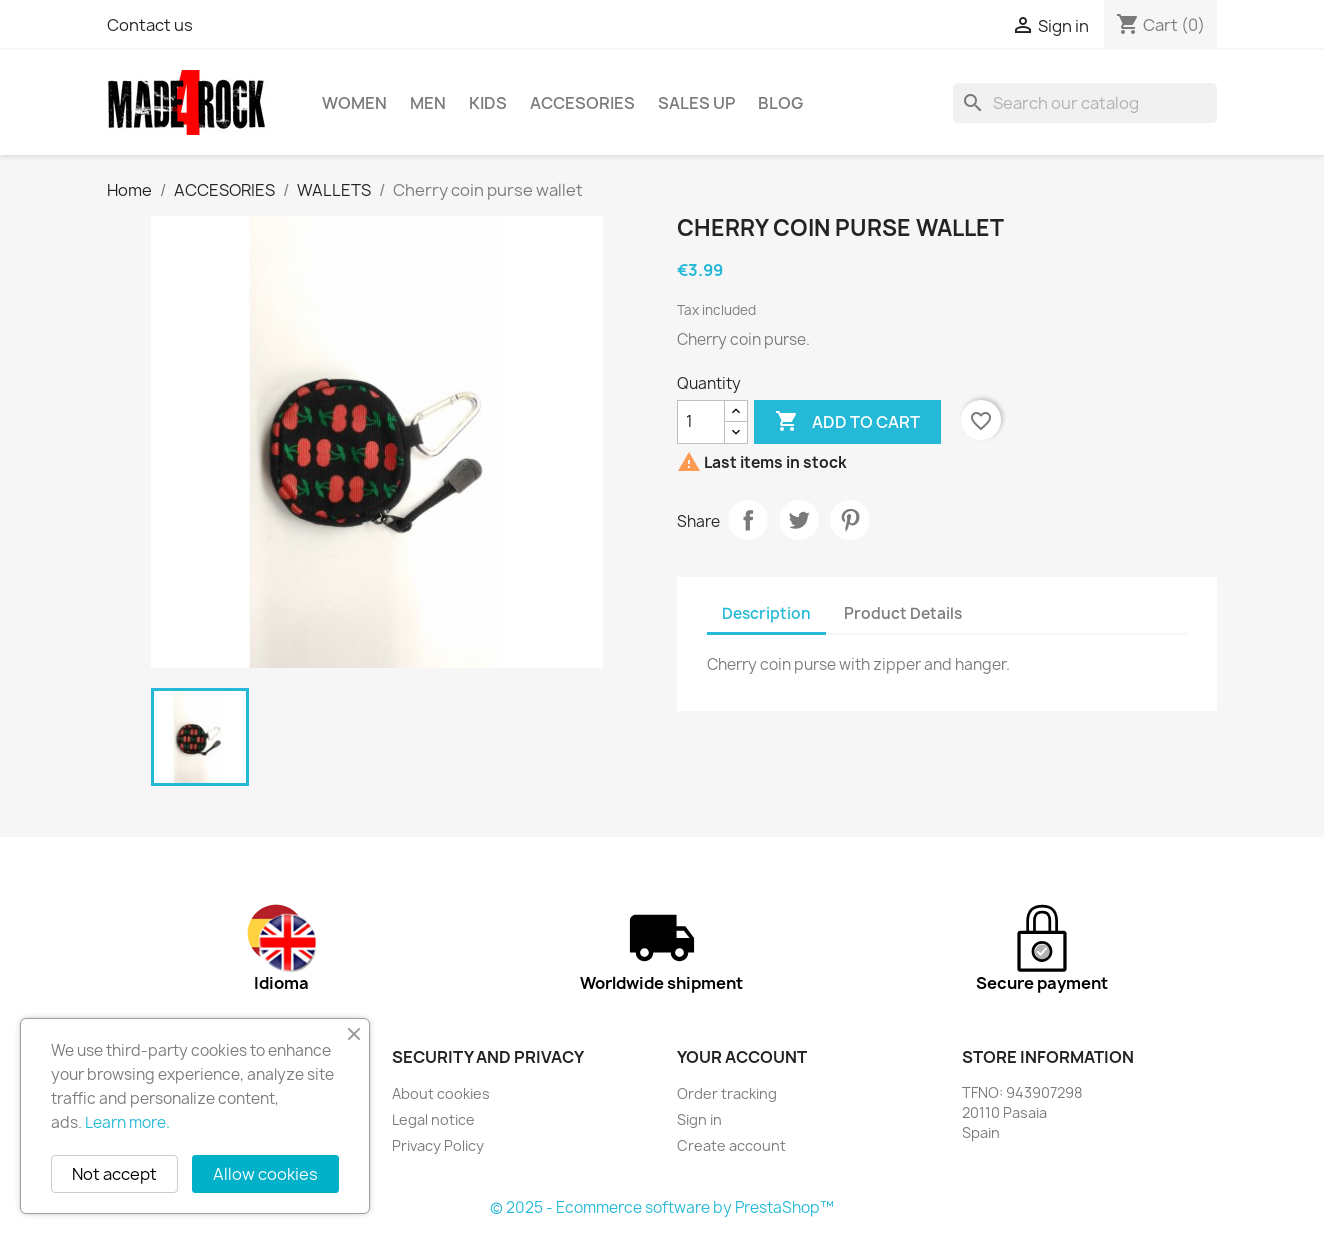  Describe the element at coordinates (699, 1119) in the screenshot. I see `Sign in` at that location.